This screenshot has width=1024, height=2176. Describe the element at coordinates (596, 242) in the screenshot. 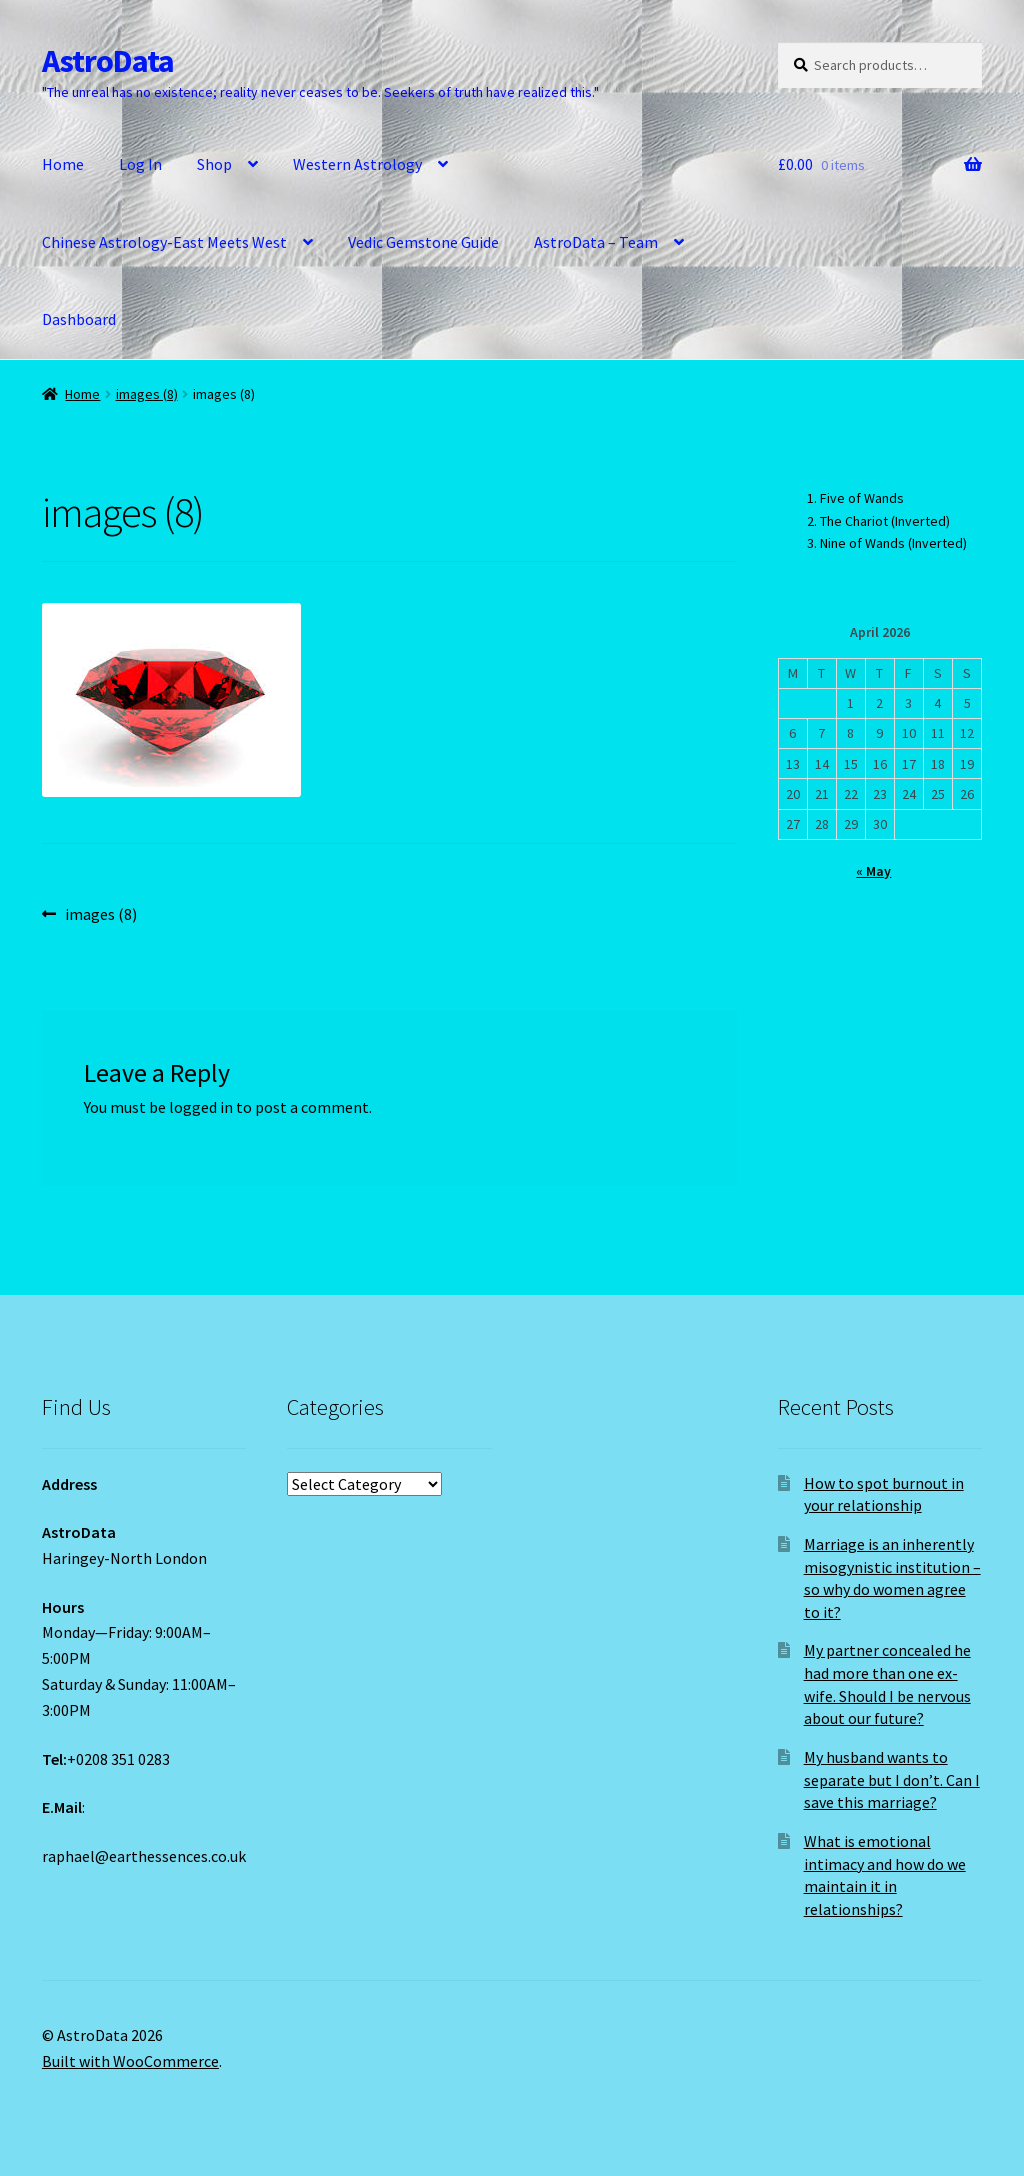

I see `AstroData – Team` at that location.